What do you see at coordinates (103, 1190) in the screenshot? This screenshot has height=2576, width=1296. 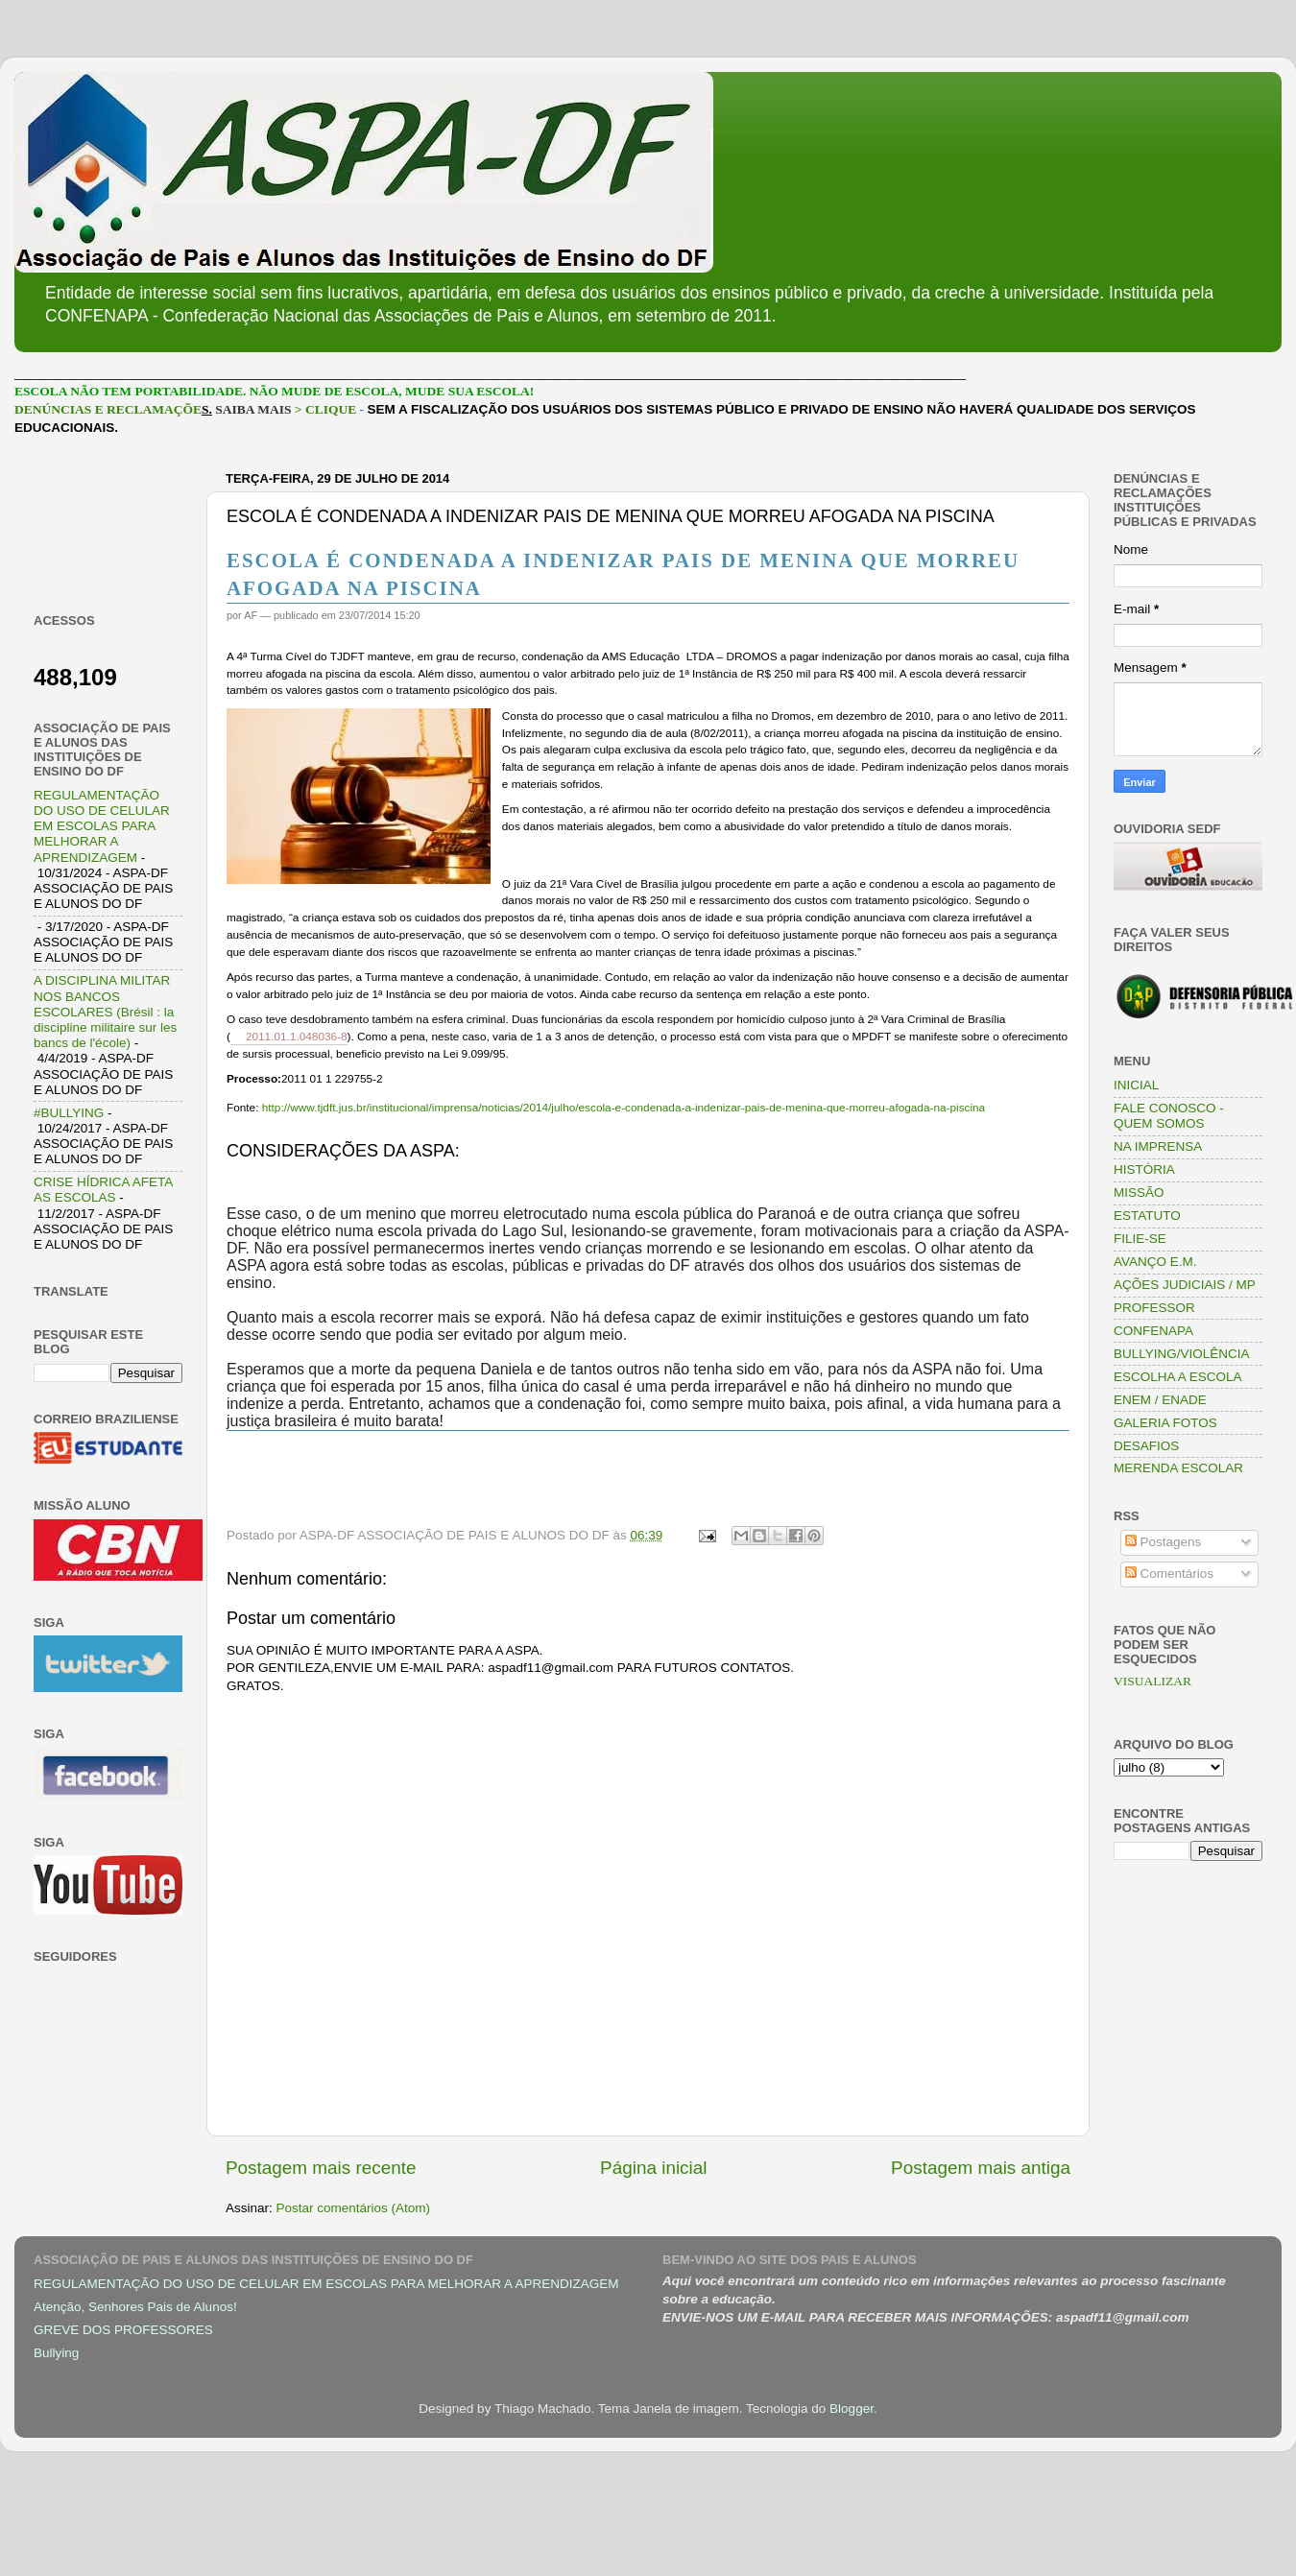 I see `CRISE HÍDRICA AFETA AS ESCOLAS` at bounding box center [103, 1190].